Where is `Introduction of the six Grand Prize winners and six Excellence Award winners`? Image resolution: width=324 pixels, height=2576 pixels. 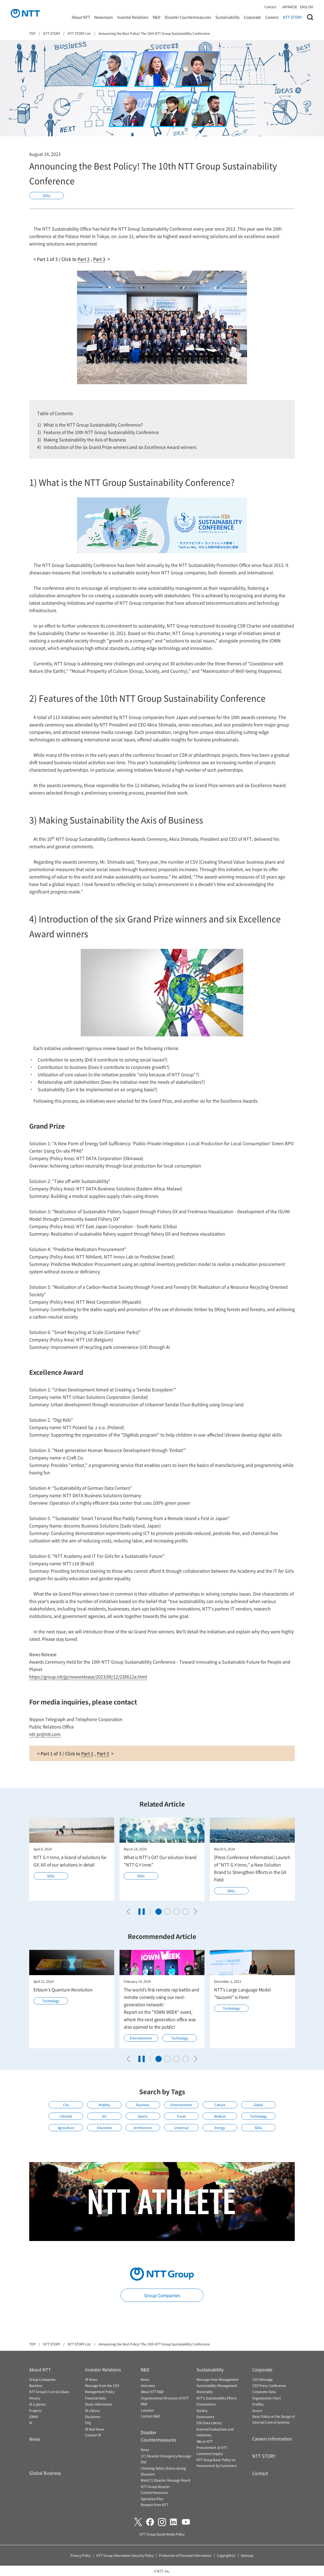
Introduction of the six Grand Prize winners and six Excellence Award winners is located at coordinates (120, 447).